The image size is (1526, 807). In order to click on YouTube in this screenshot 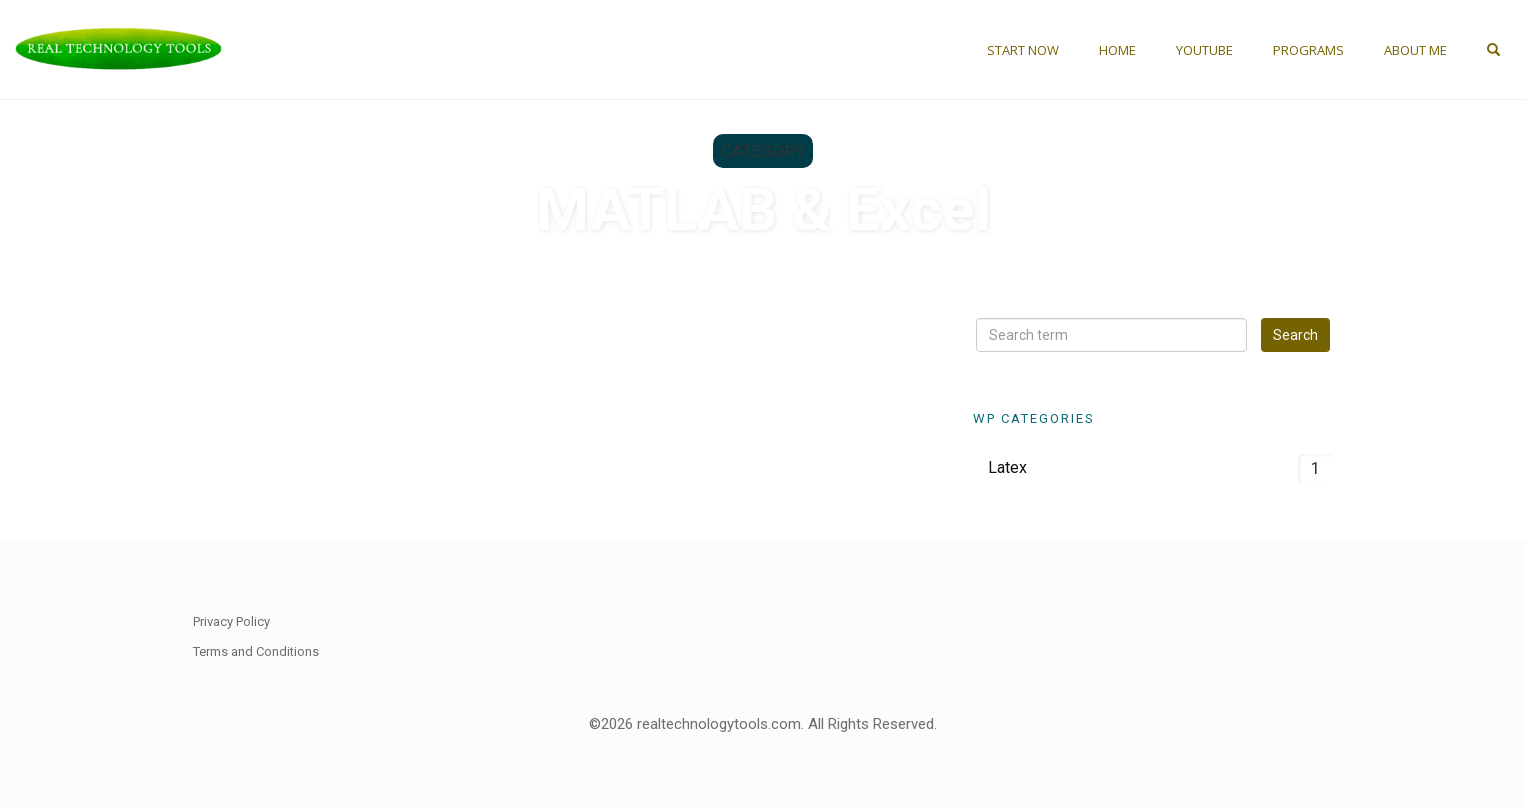, I will do `click(1204, 50)`.